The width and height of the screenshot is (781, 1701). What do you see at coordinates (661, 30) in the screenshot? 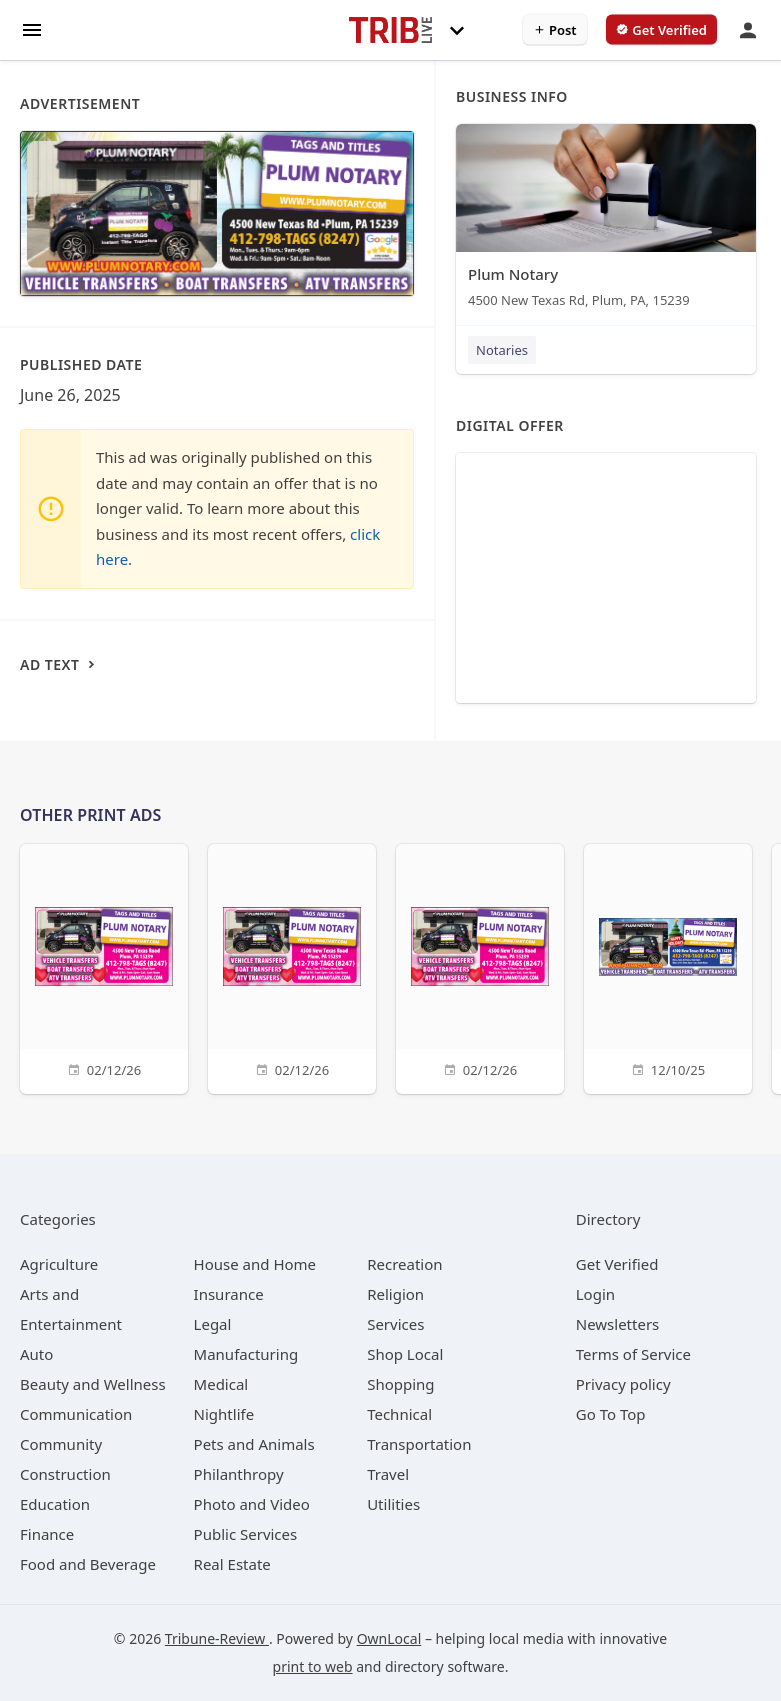
I see `[verify business]` at bounding box center [661, 30].